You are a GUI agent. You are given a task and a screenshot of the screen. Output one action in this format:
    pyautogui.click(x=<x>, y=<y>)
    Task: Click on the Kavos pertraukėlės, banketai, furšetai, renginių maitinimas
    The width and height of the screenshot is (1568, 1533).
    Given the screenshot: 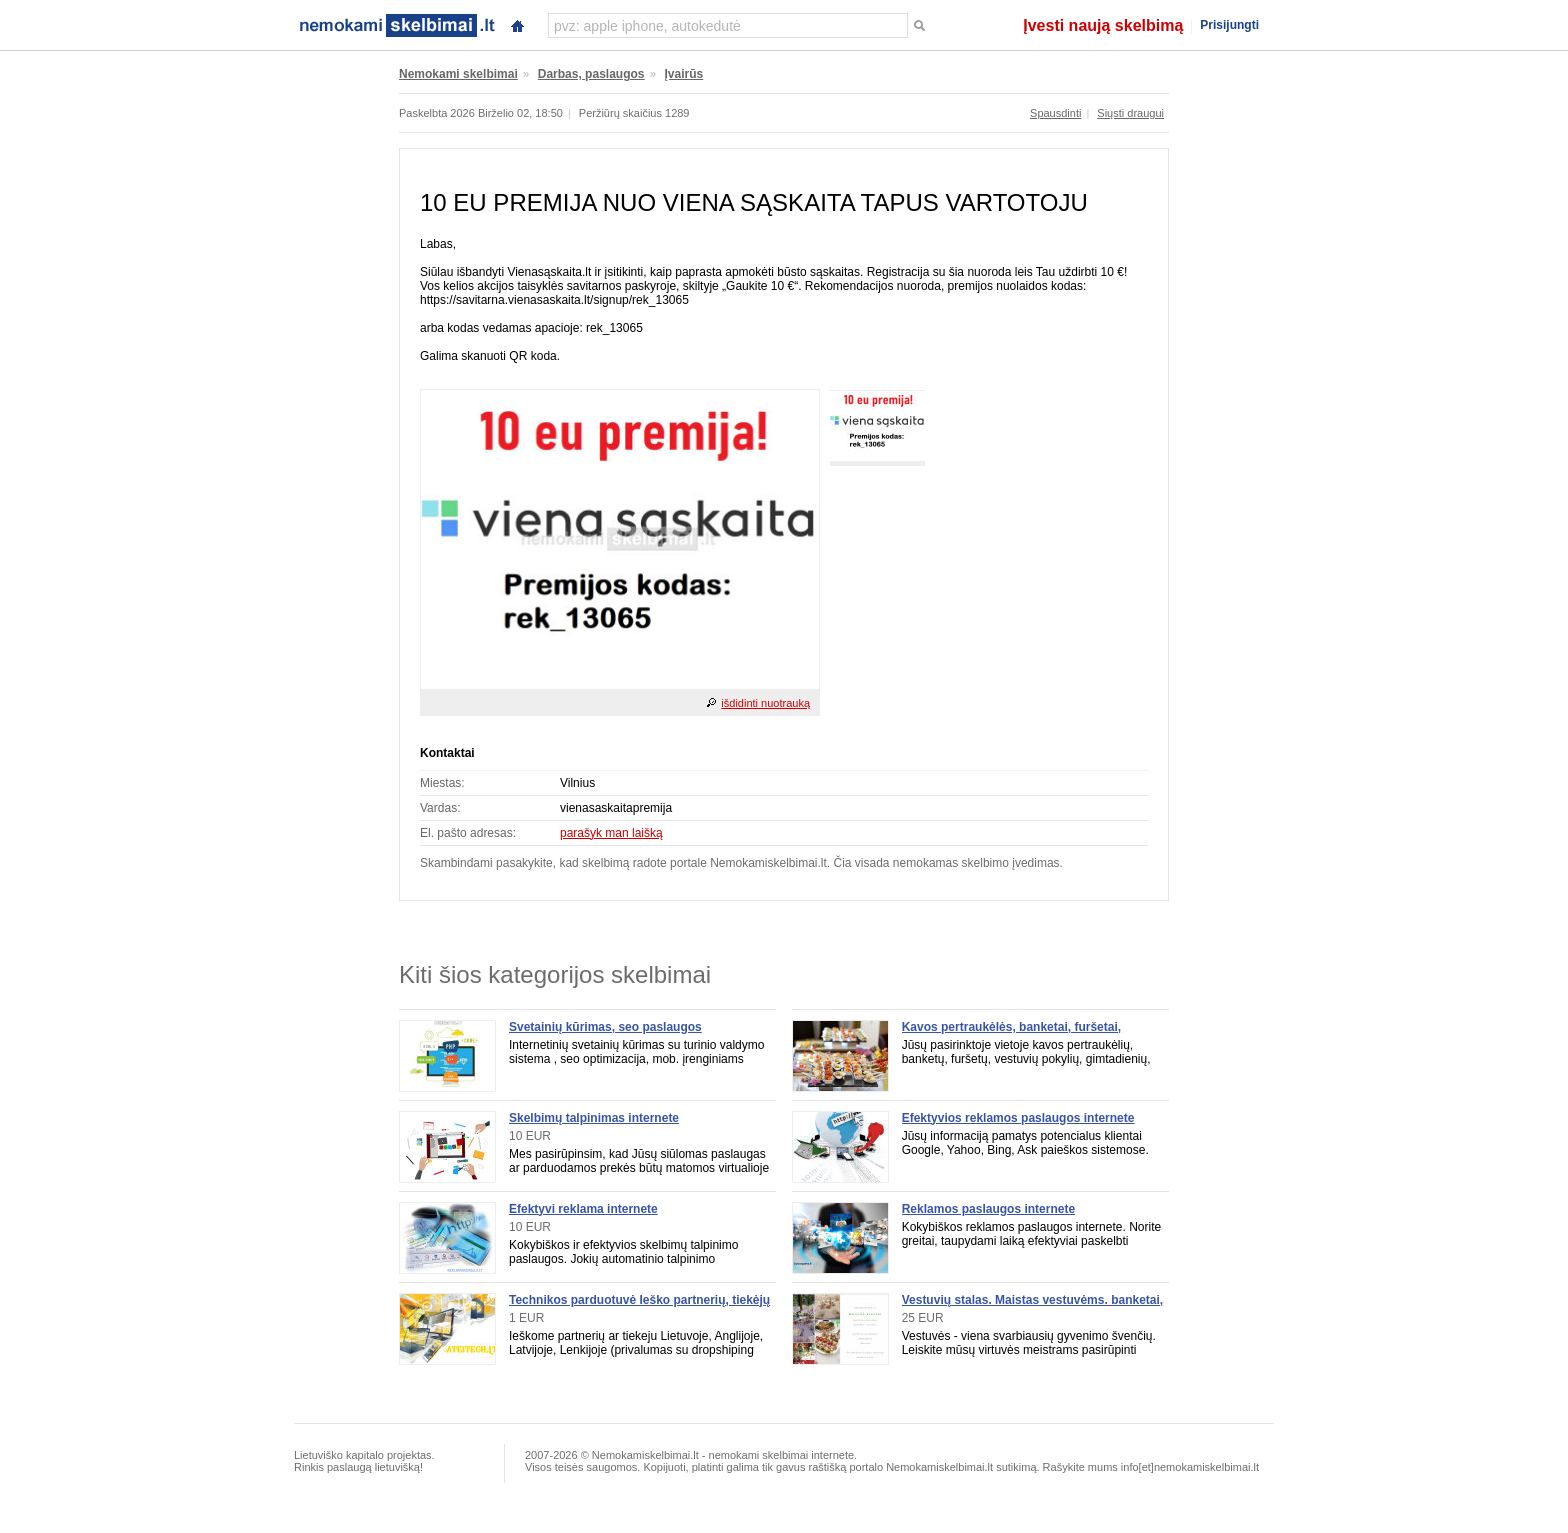 What is the action you would take?
    pyautogui.click(x=1011, y=1034)
    